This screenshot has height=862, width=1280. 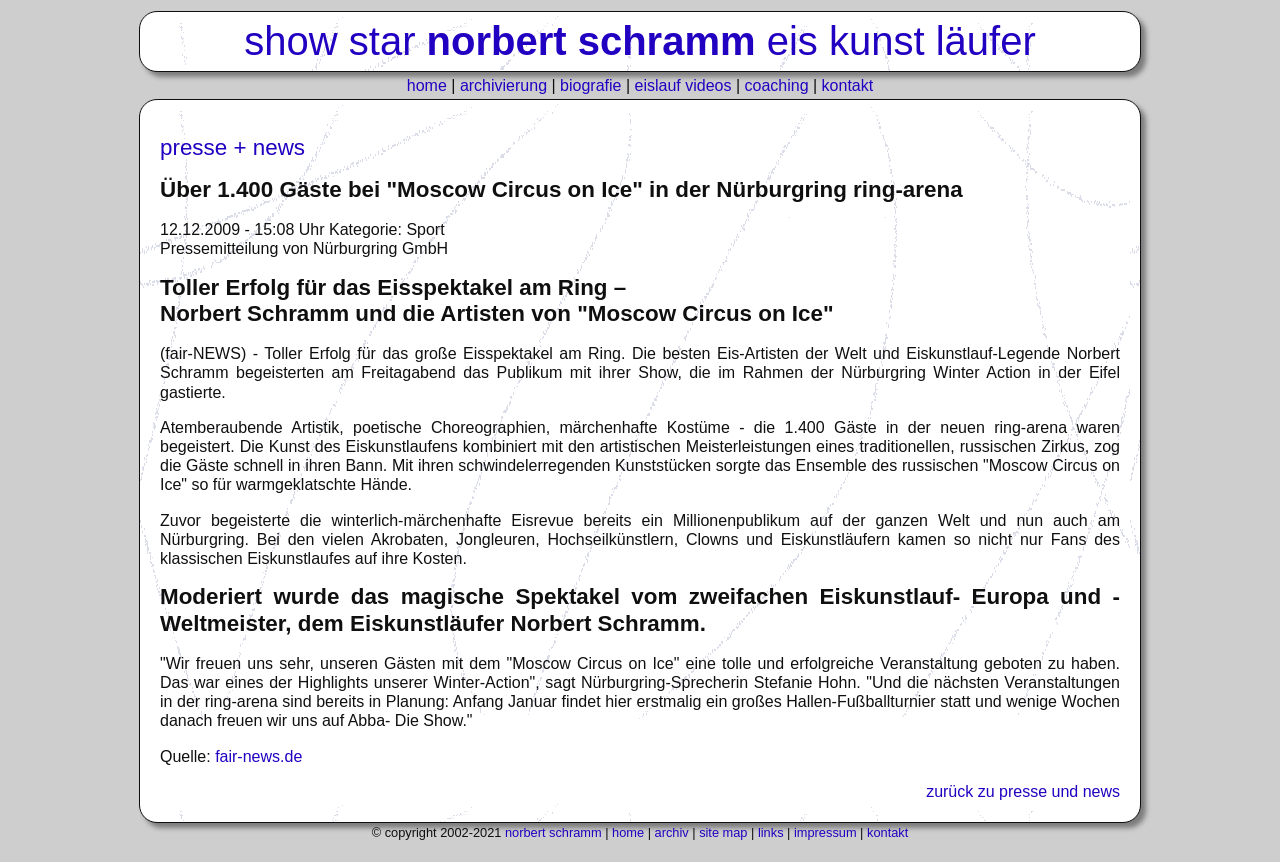 What do you see at coordinates (232, 147) in the screenshot?
I see `presse + news` at bounding box center [232, 147].